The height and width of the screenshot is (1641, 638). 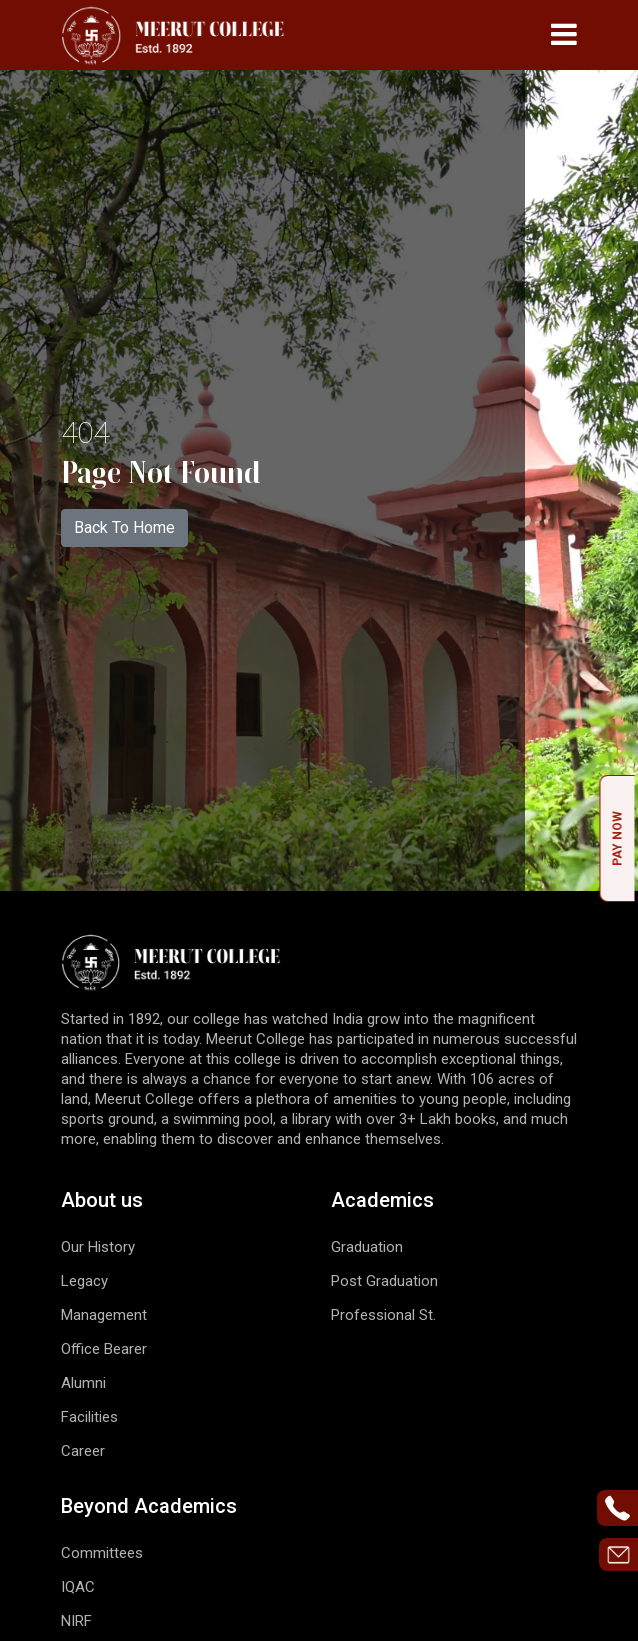 What do you see at coordinates (83, 1451) in the screenshot?
I see `Career` at bounding box center [83, 1451].